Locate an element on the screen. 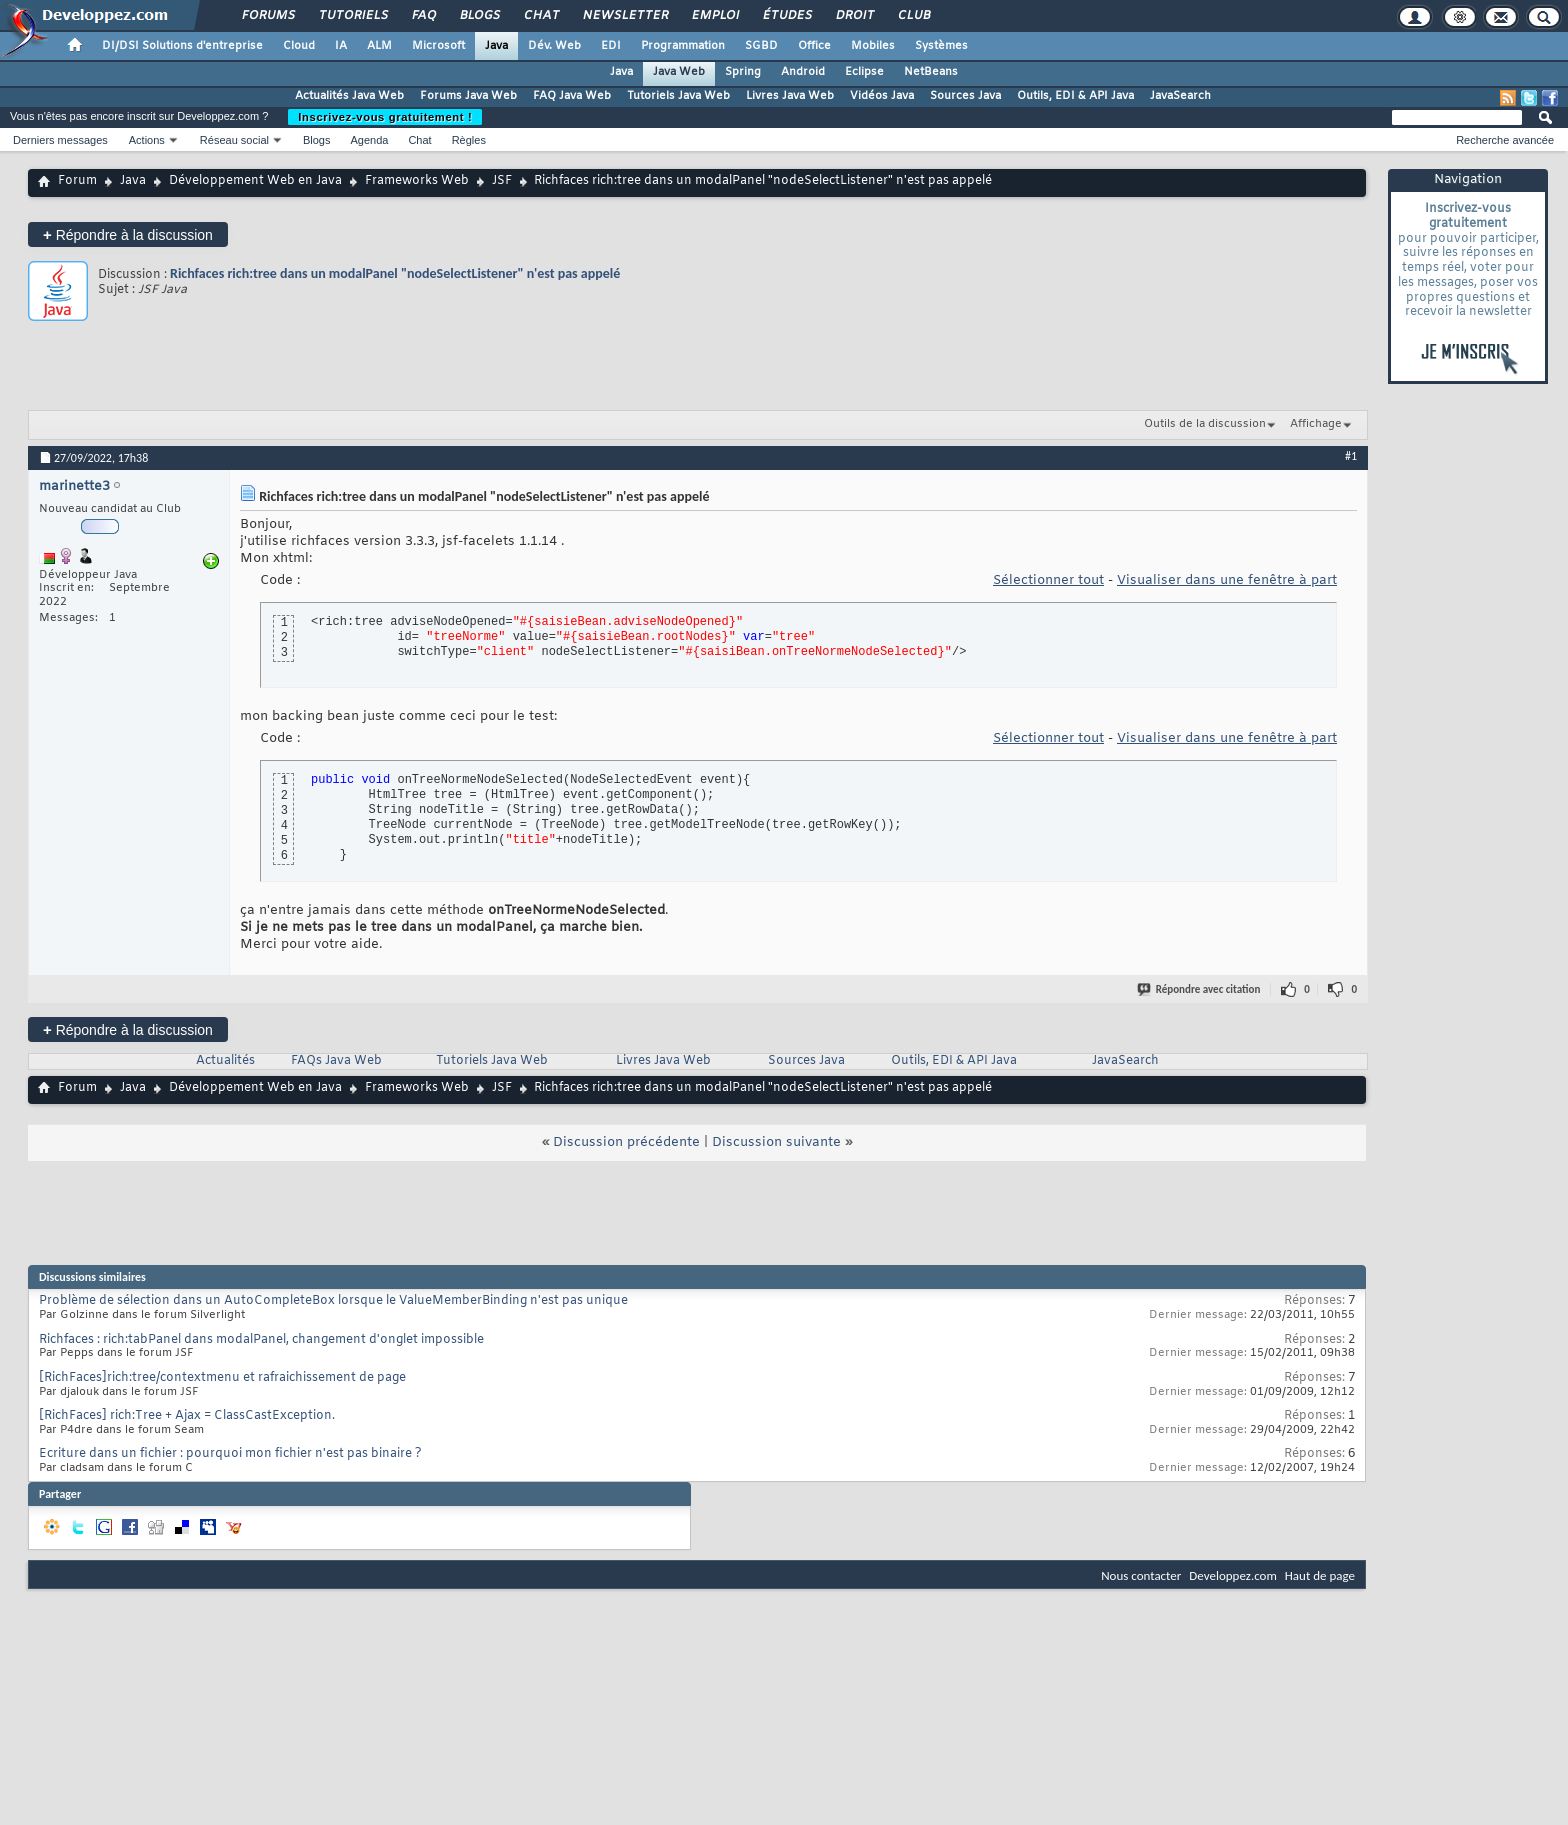 The height and width of the screenshot is (1825, 1568). Newsletter is located at coordinates (624, 16).